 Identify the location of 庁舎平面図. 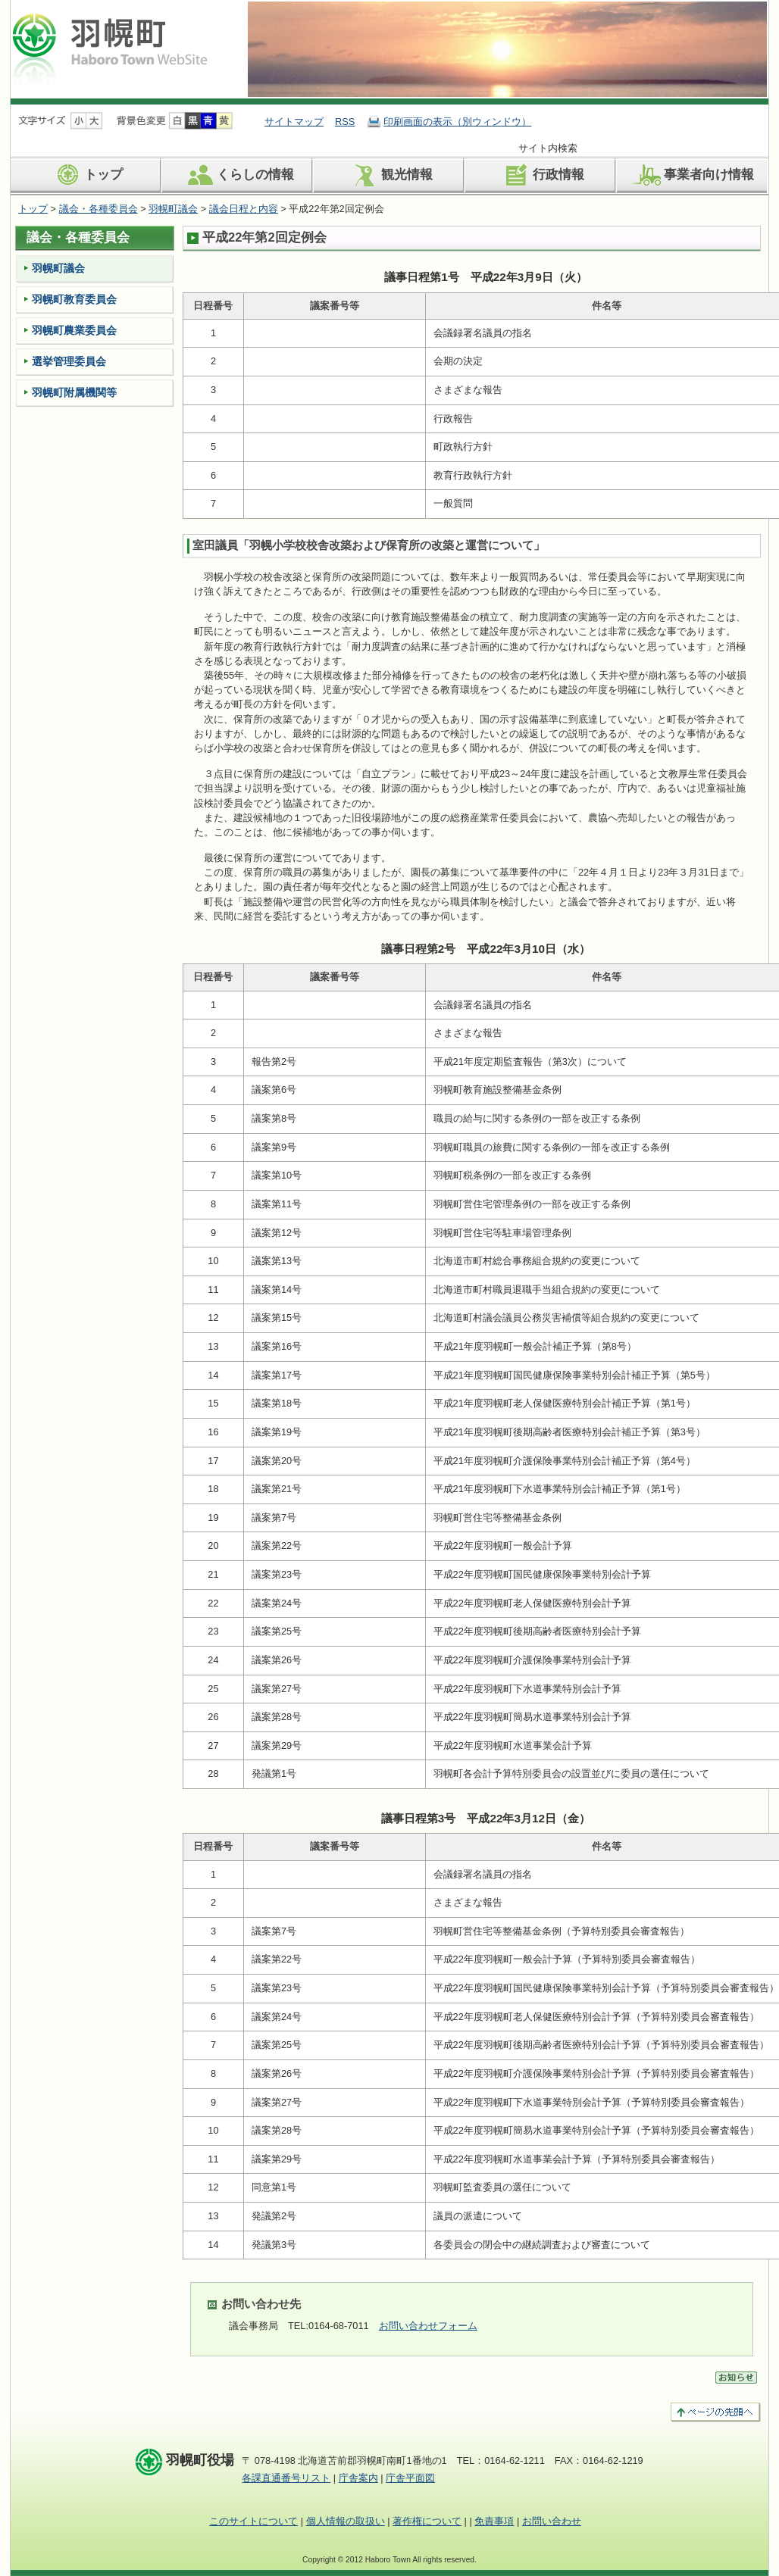
(410, 2478).